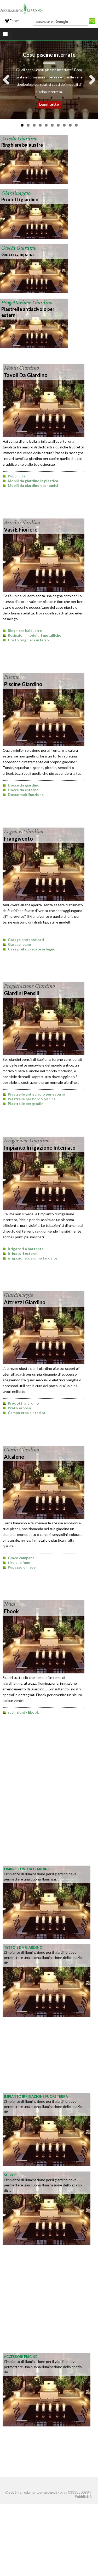  Describe the element at coordinates (21, 368) in the screenshot. I see `mobili giardino` at that location.